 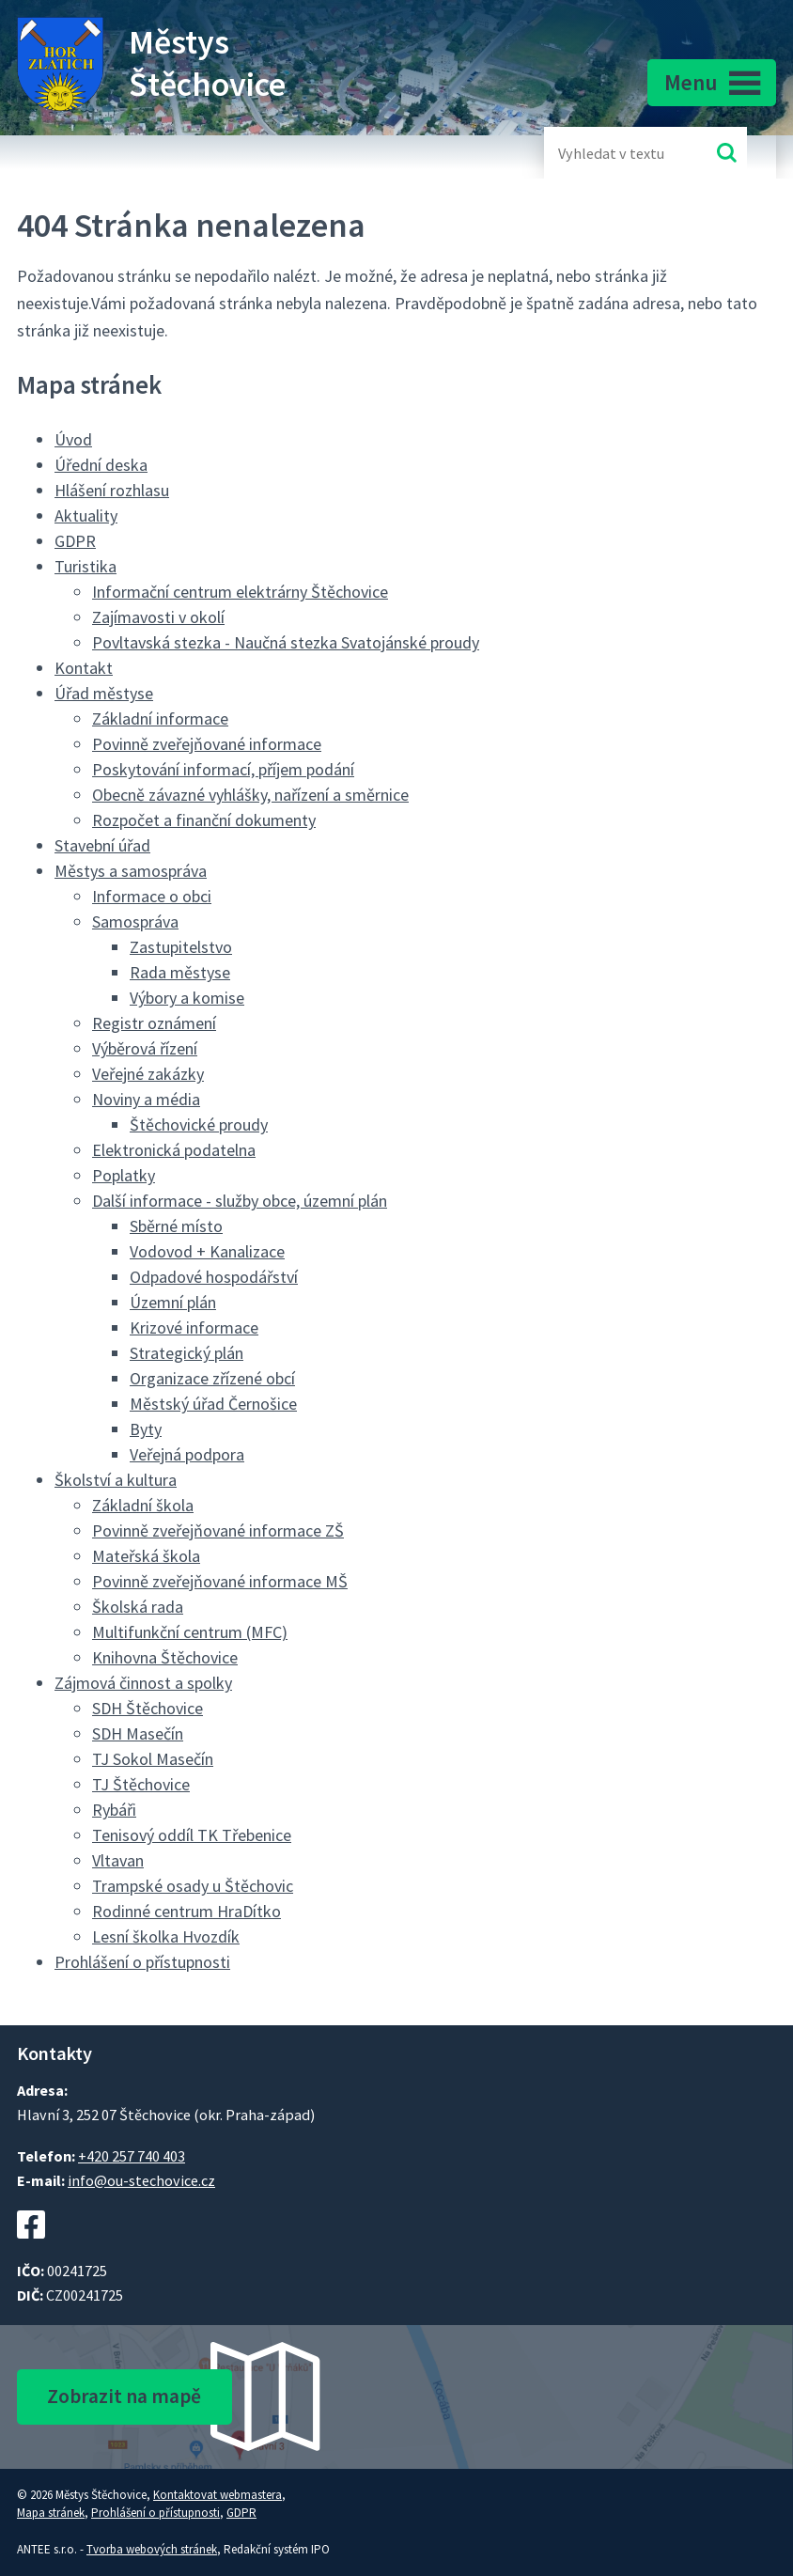 What do you see at coordinates (213, 1403) in the screenshot?
I see `Městský úřad Černošice` at bounding box center [213, 1403].